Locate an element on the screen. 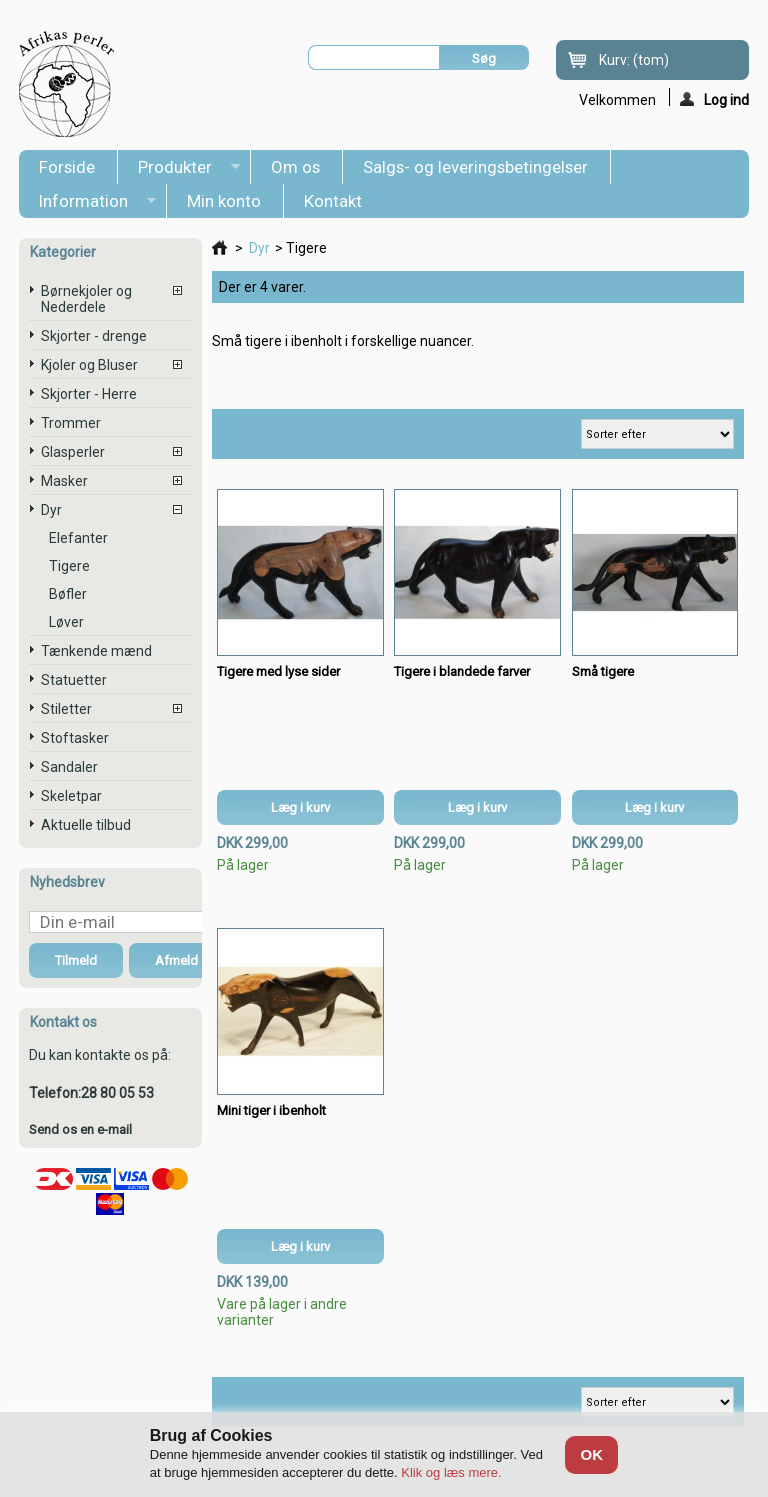  Forside is located at coordinates (67, 167).